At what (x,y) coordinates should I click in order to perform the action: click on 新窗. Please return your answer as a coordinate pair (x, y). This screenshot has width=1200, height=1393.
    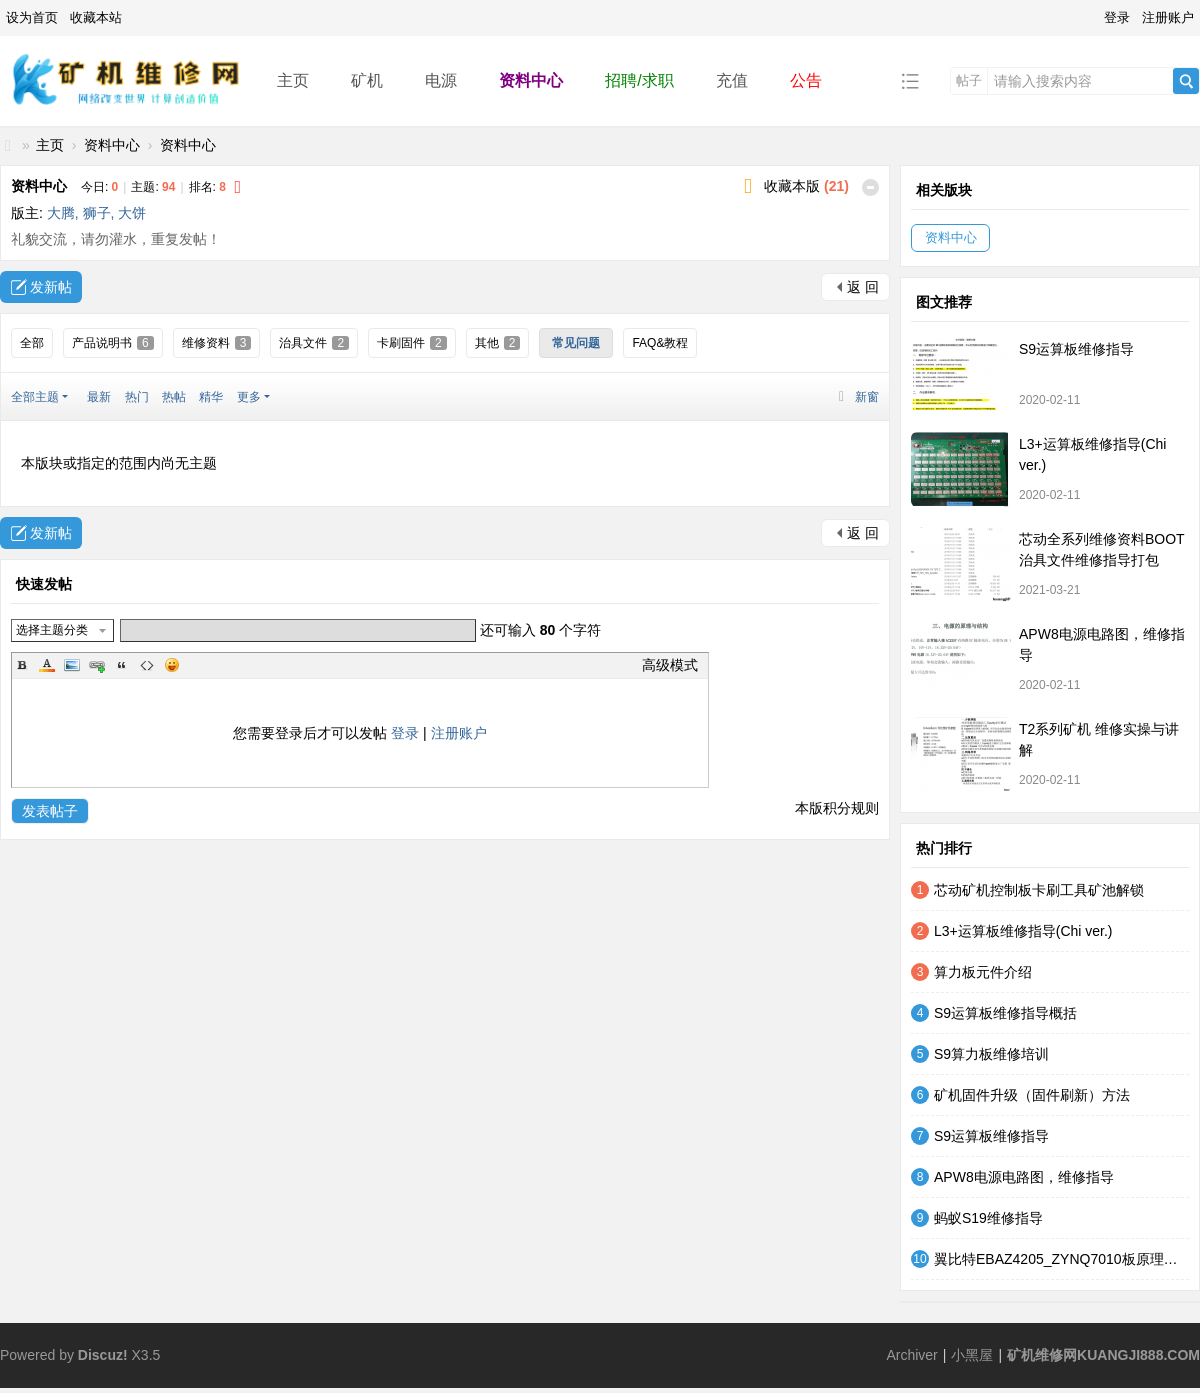
    Looking at the image, I should click on (867, 397).